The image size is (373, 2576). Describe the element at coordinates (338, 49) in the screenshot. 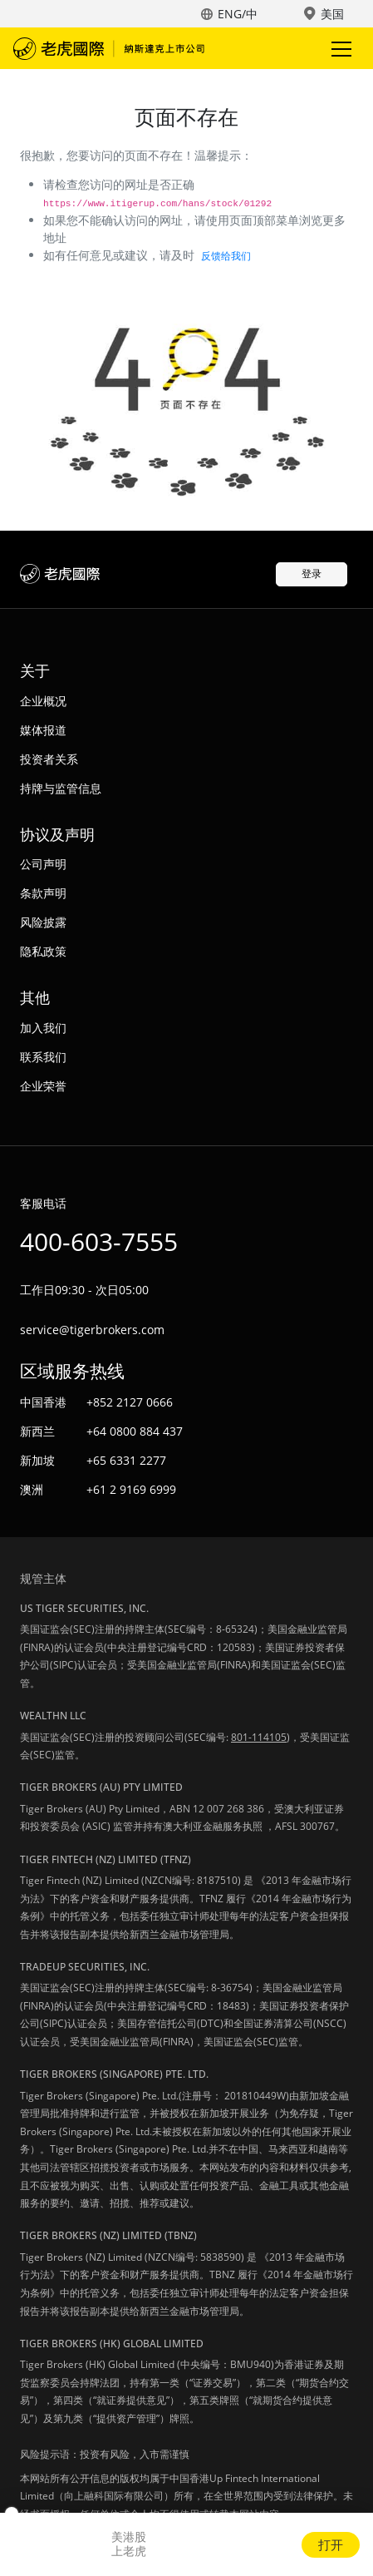

I see `Toggle` at that location.